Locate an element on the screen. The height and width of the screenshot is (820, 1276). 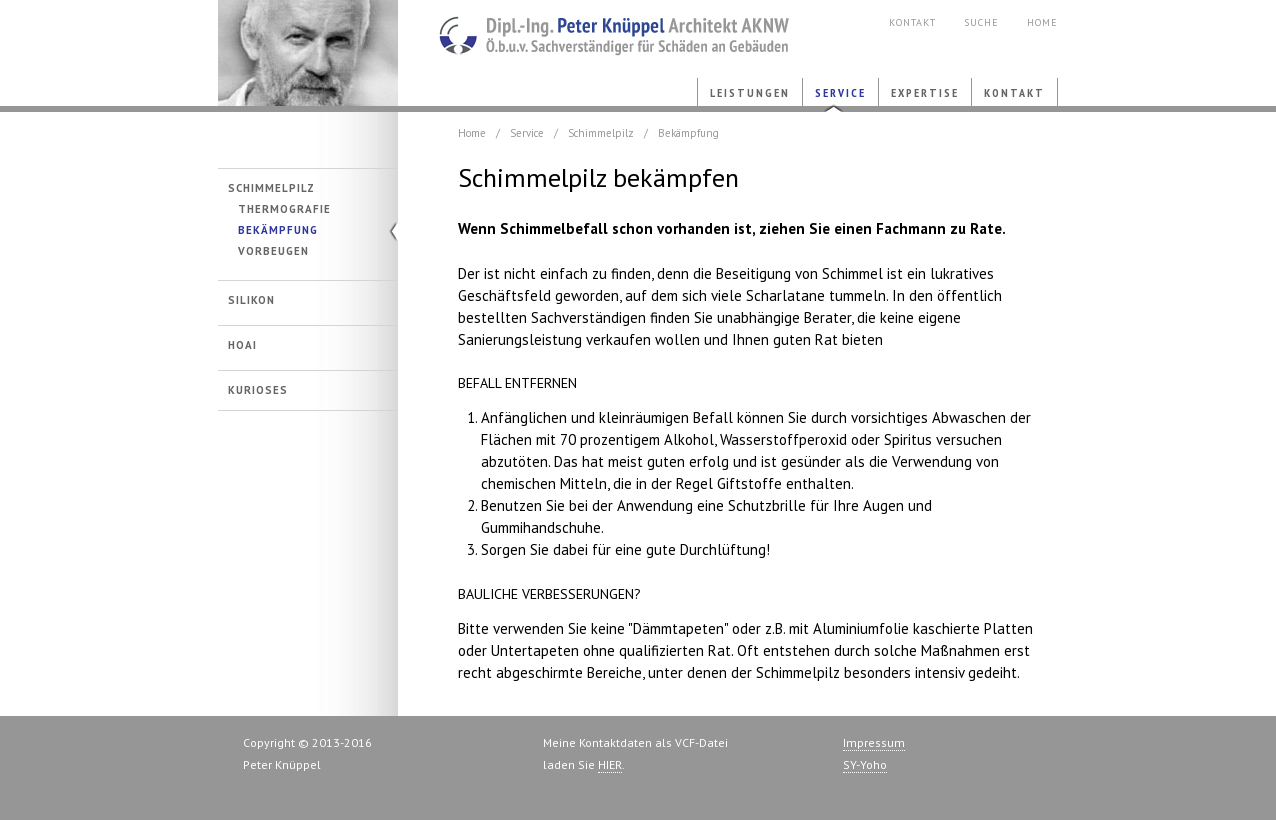
Impressum is located at coordinates (874, 742).